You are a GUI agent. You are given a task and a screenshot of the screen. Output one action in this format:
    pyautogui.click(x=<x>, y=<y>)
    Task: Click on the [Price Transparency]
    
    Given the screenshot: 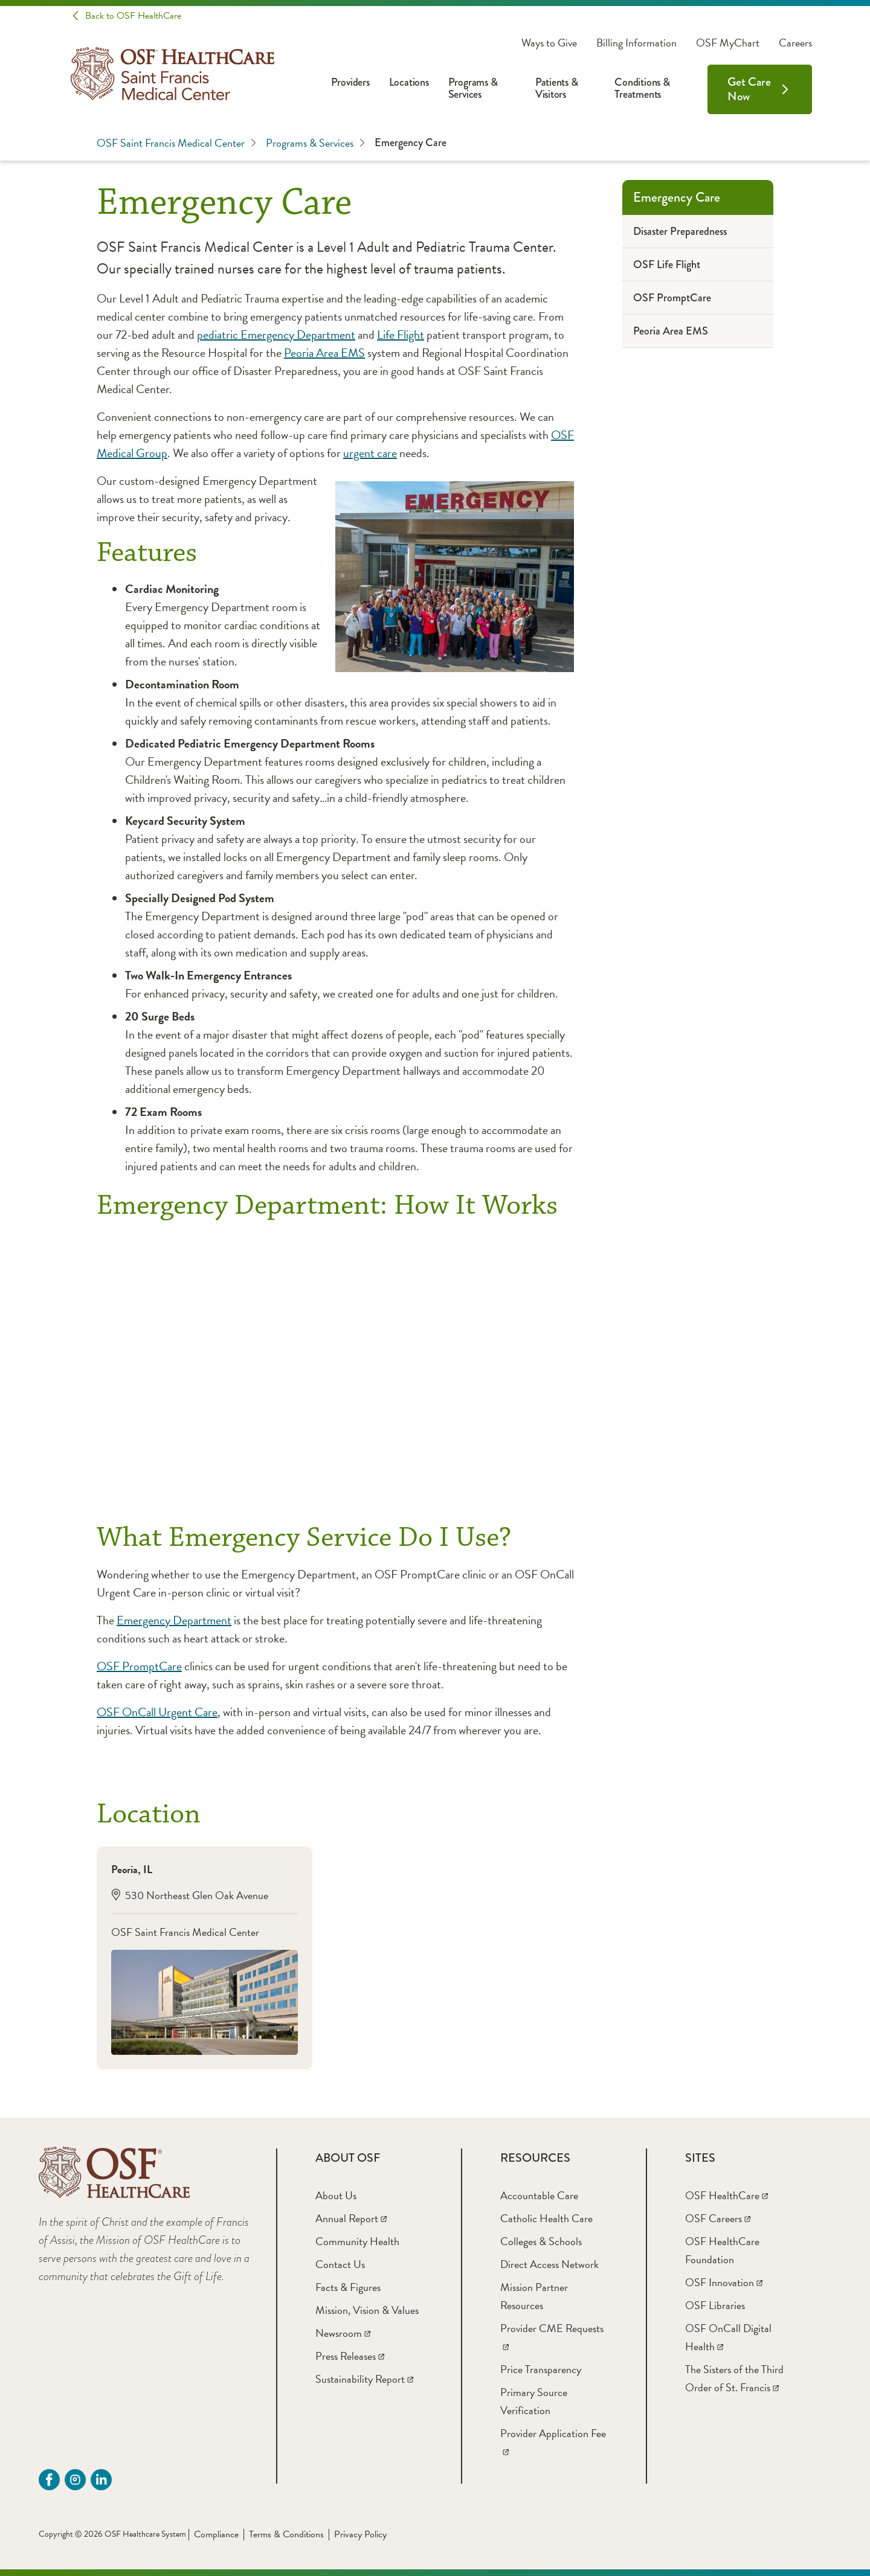 What is the action you would take?
    pyautogui.click(x=540, y=2369)
    